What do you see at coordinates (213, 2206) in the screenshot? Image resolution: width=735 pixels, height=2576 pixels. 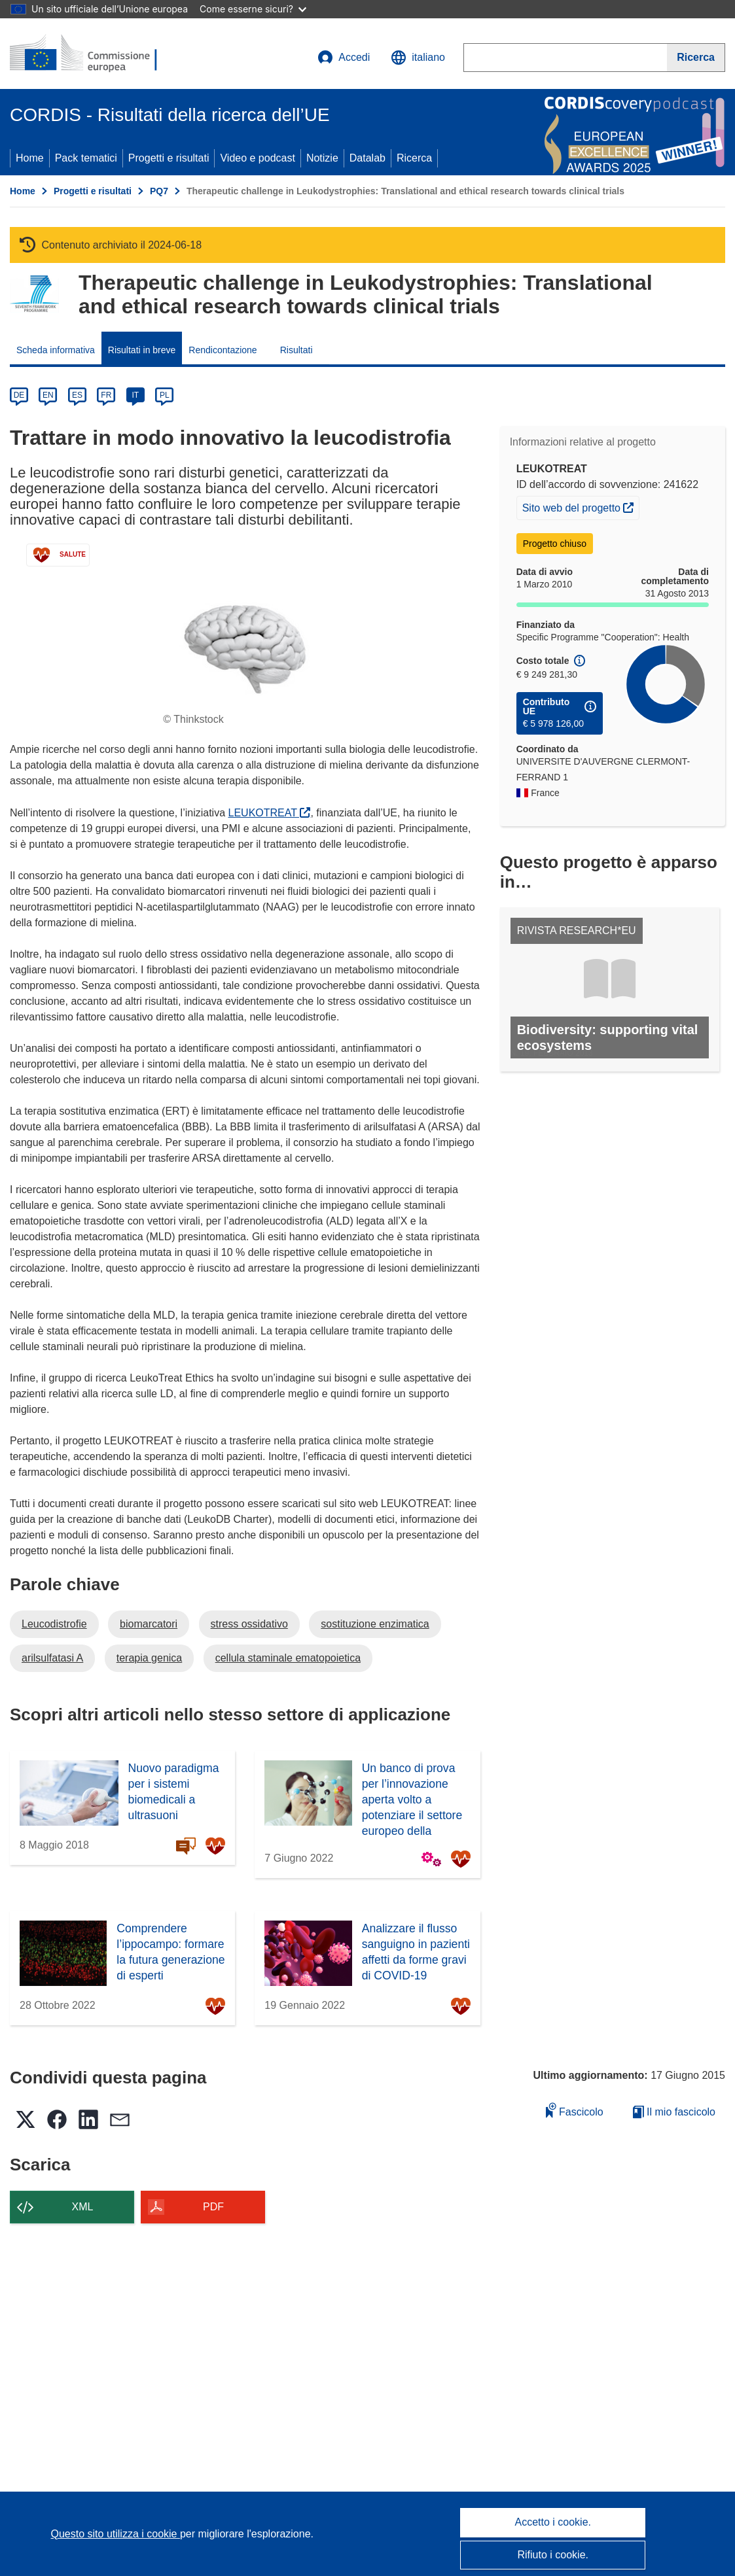 I see `PDF` at bounding box center [213, 2206].